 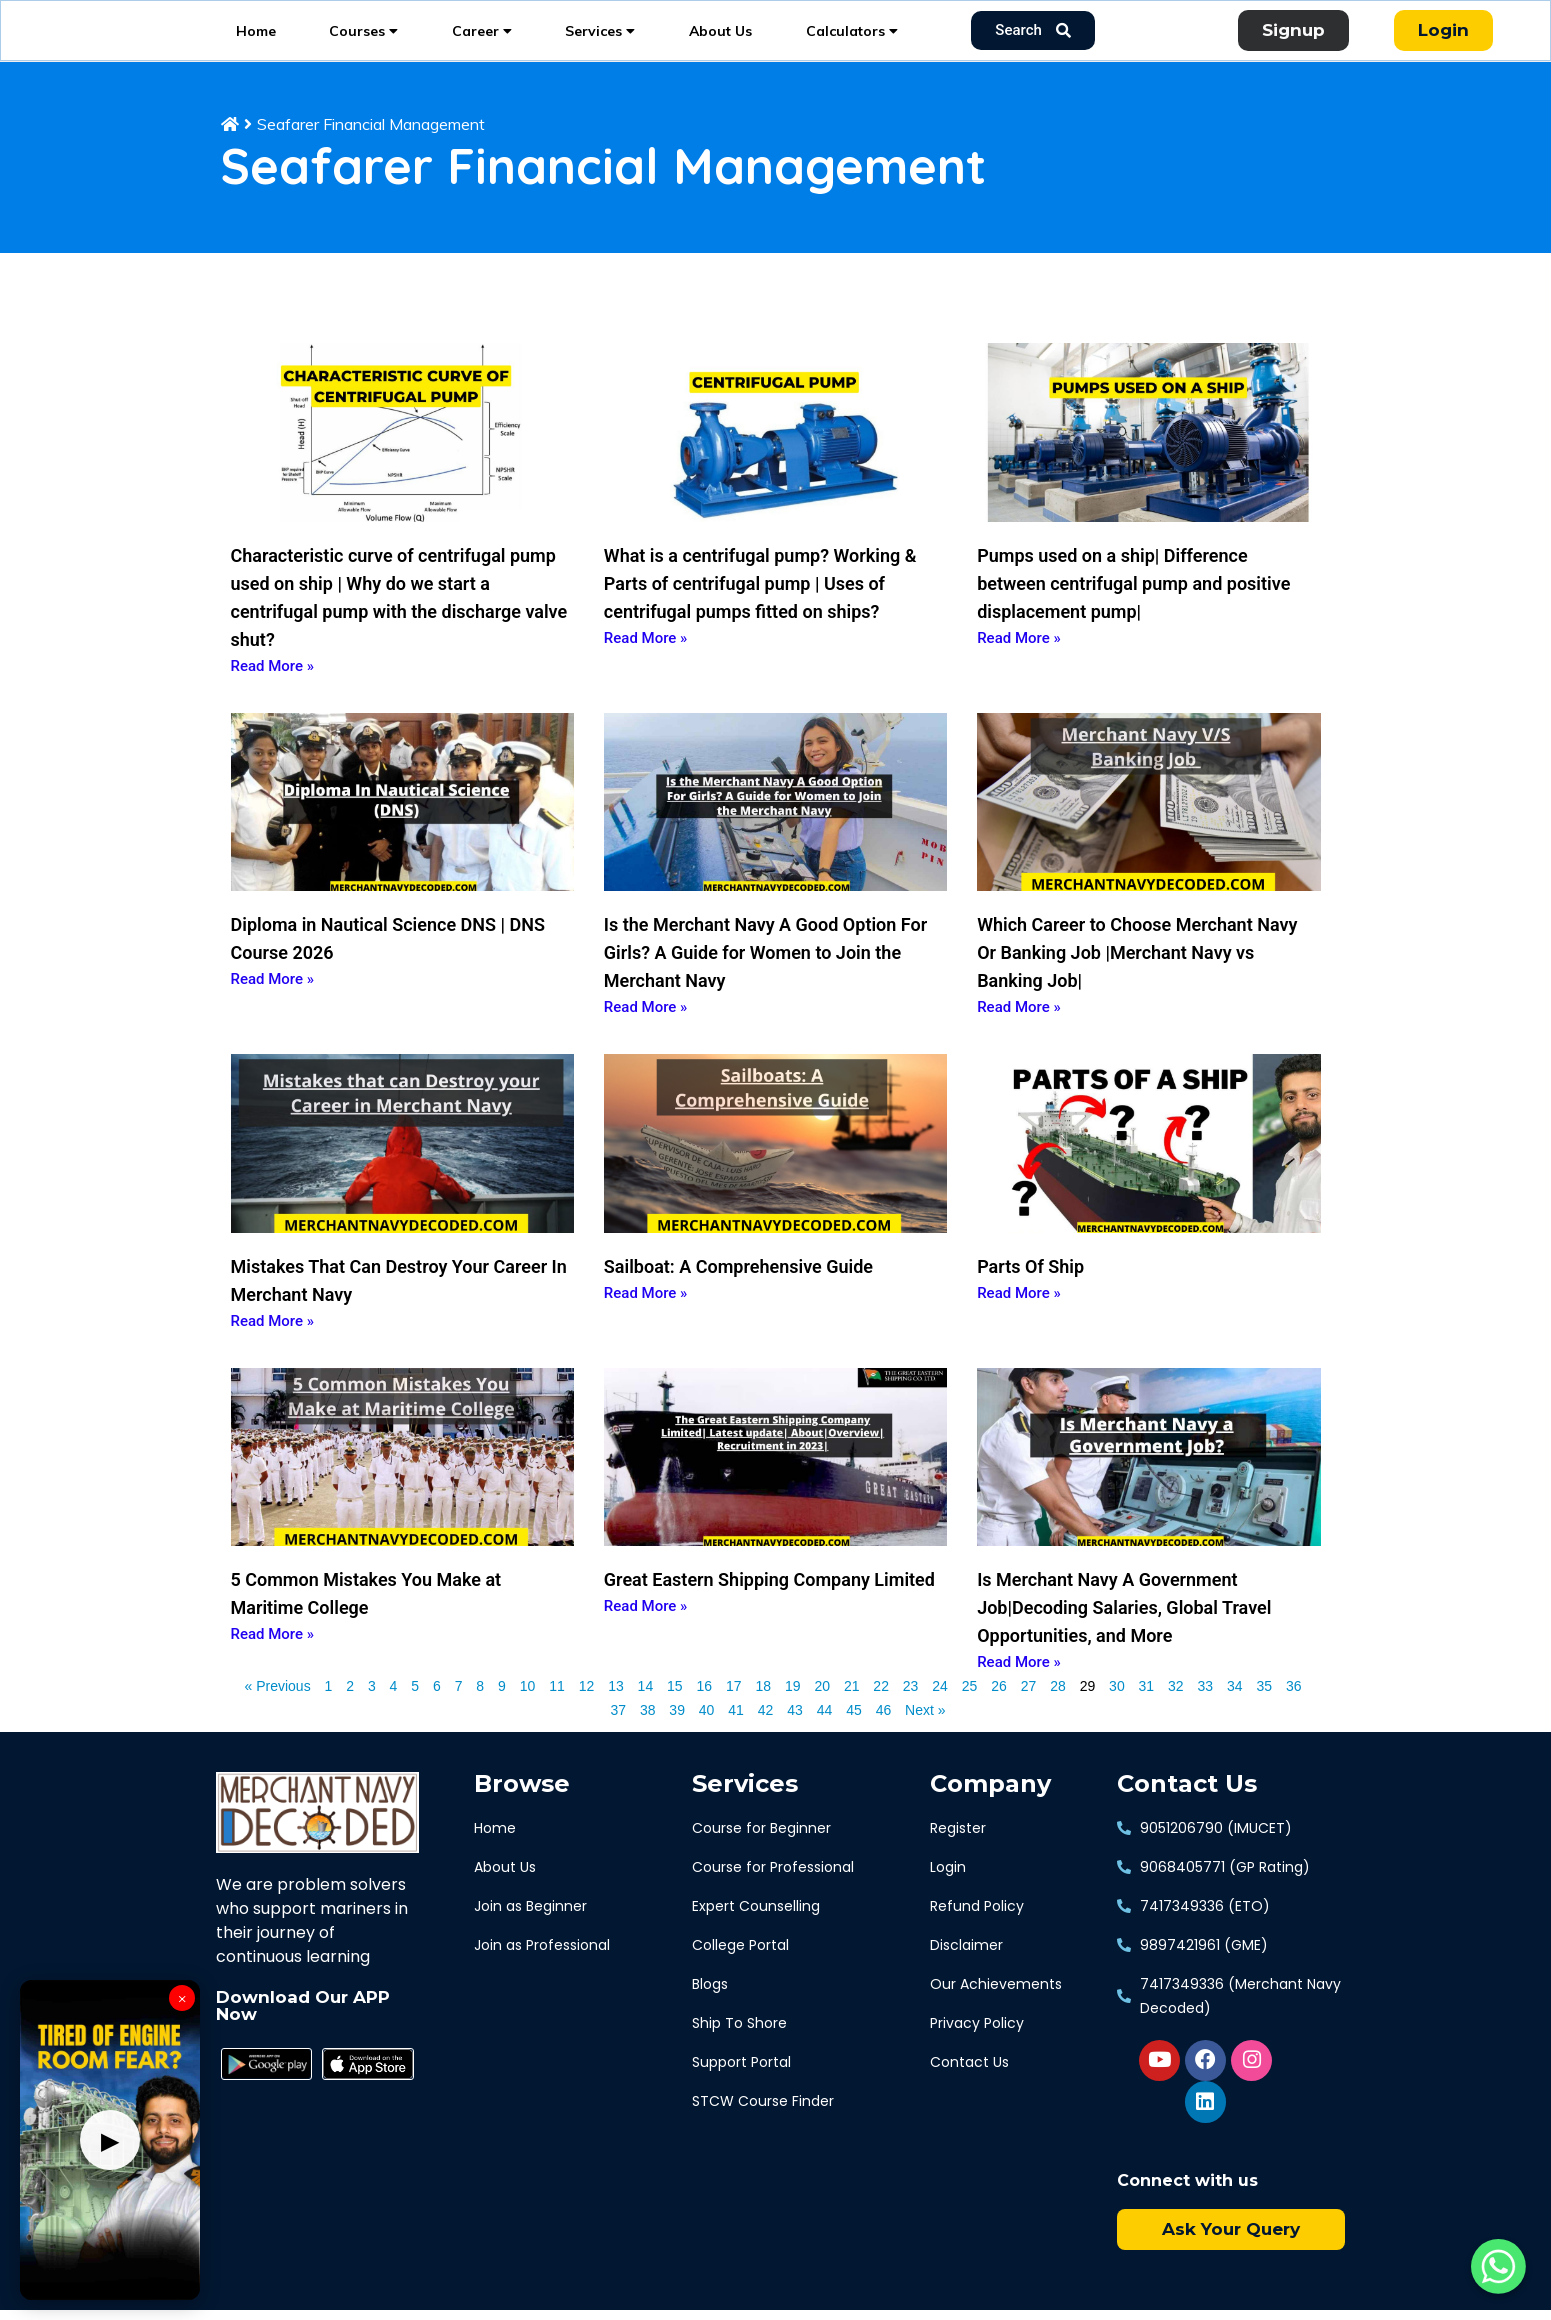 I want to click on 35, so click(x=1264, y=1713).